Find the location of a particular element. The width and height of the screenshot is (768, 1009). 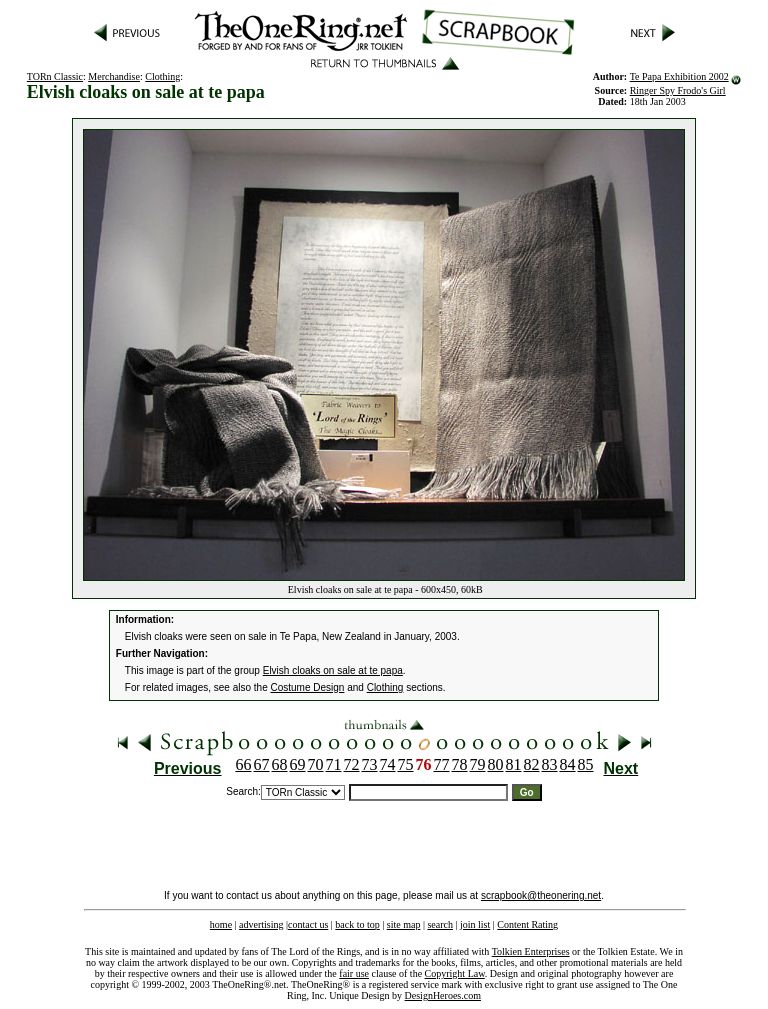

contact us is located at coordinates (308, 924).